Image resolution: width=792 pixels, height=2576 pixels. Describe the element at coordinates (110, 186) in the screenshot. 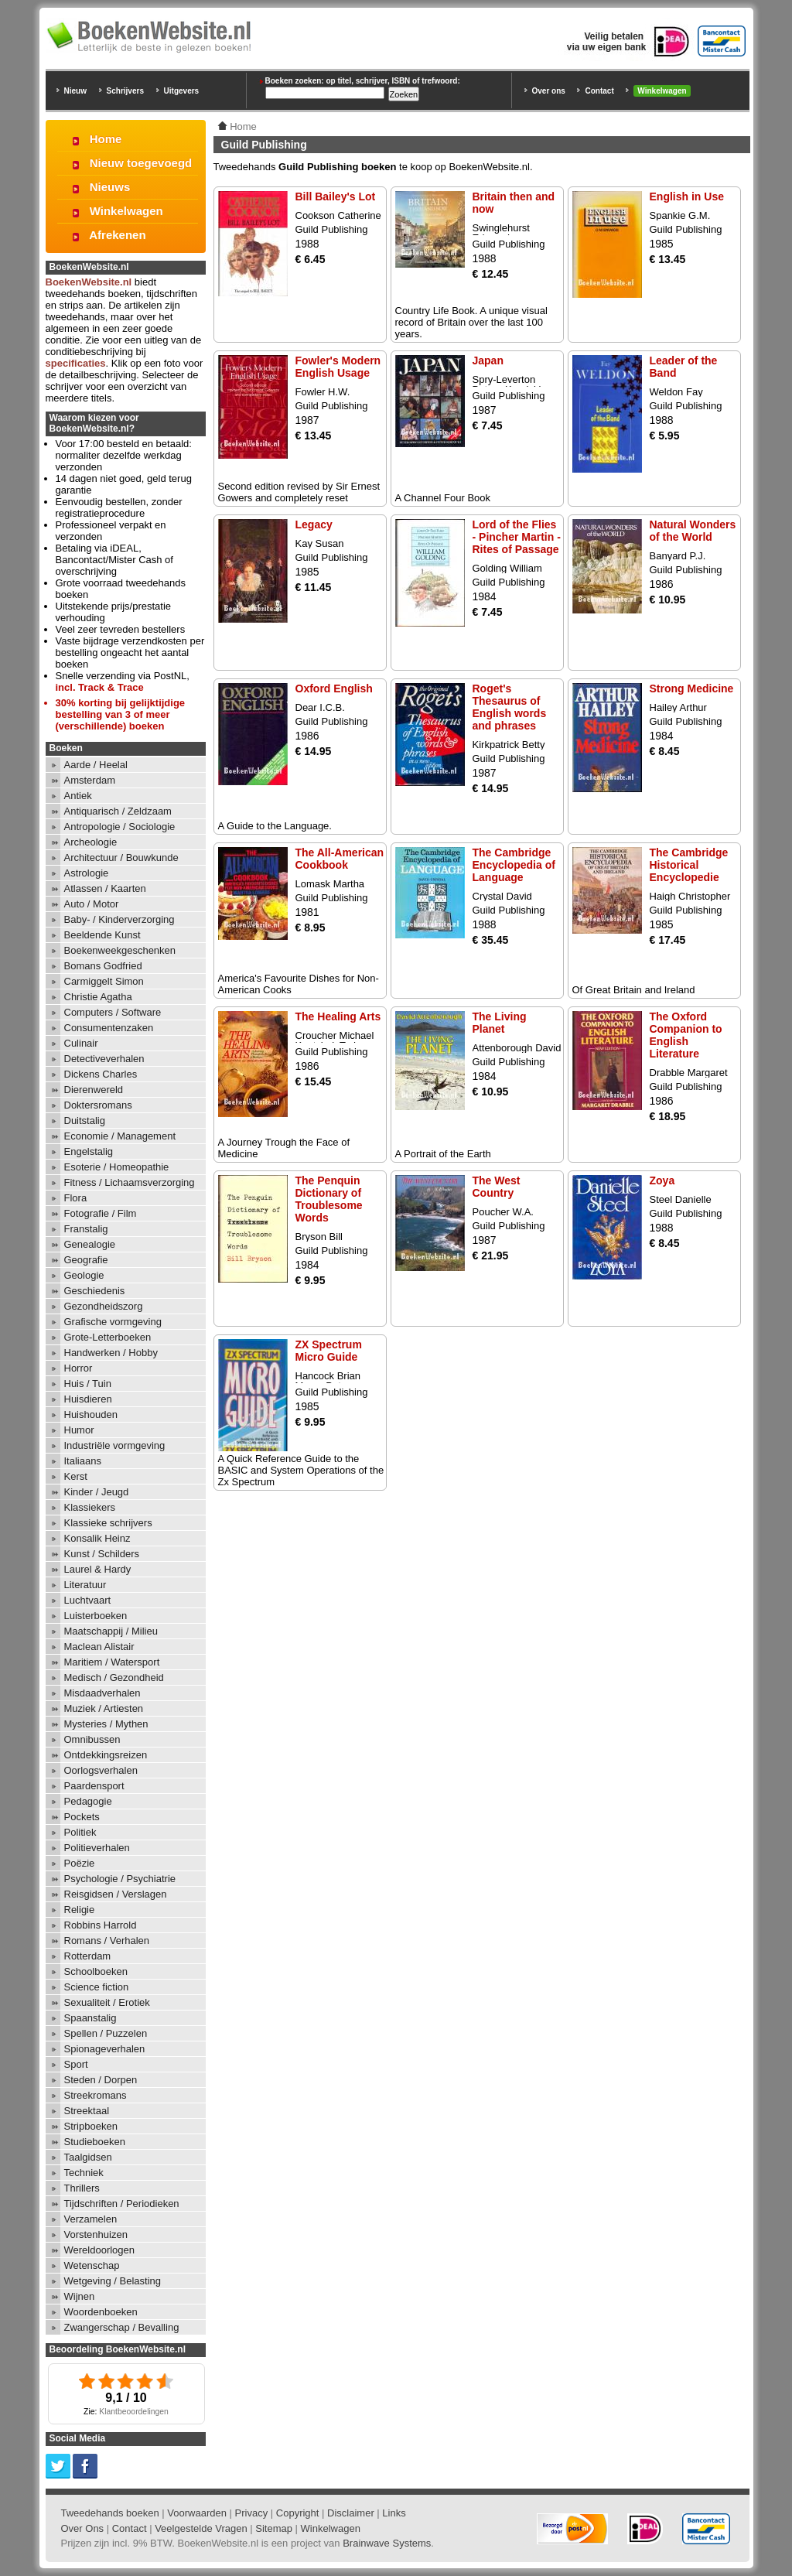

I see `Nieuws` at that location.